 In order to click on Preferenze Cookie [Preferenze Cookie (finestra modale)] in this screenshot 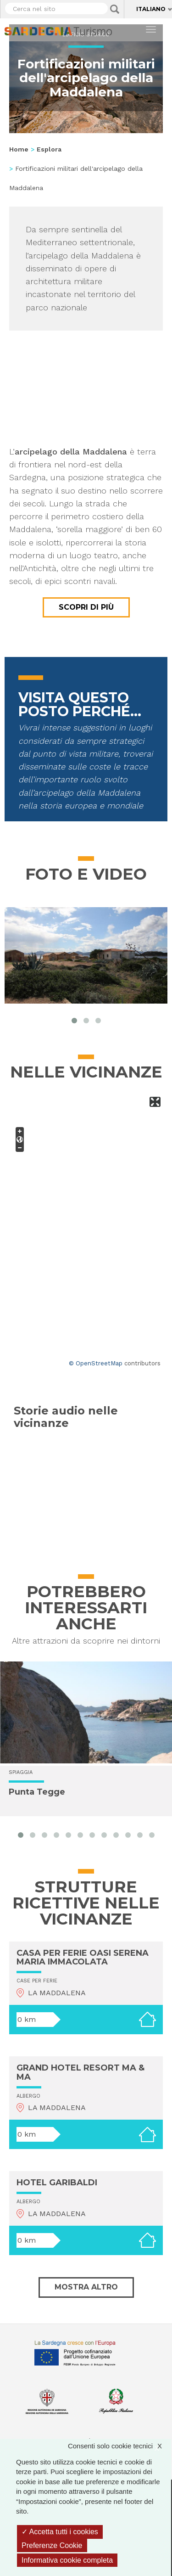, I will do `click(52, 2545)`.